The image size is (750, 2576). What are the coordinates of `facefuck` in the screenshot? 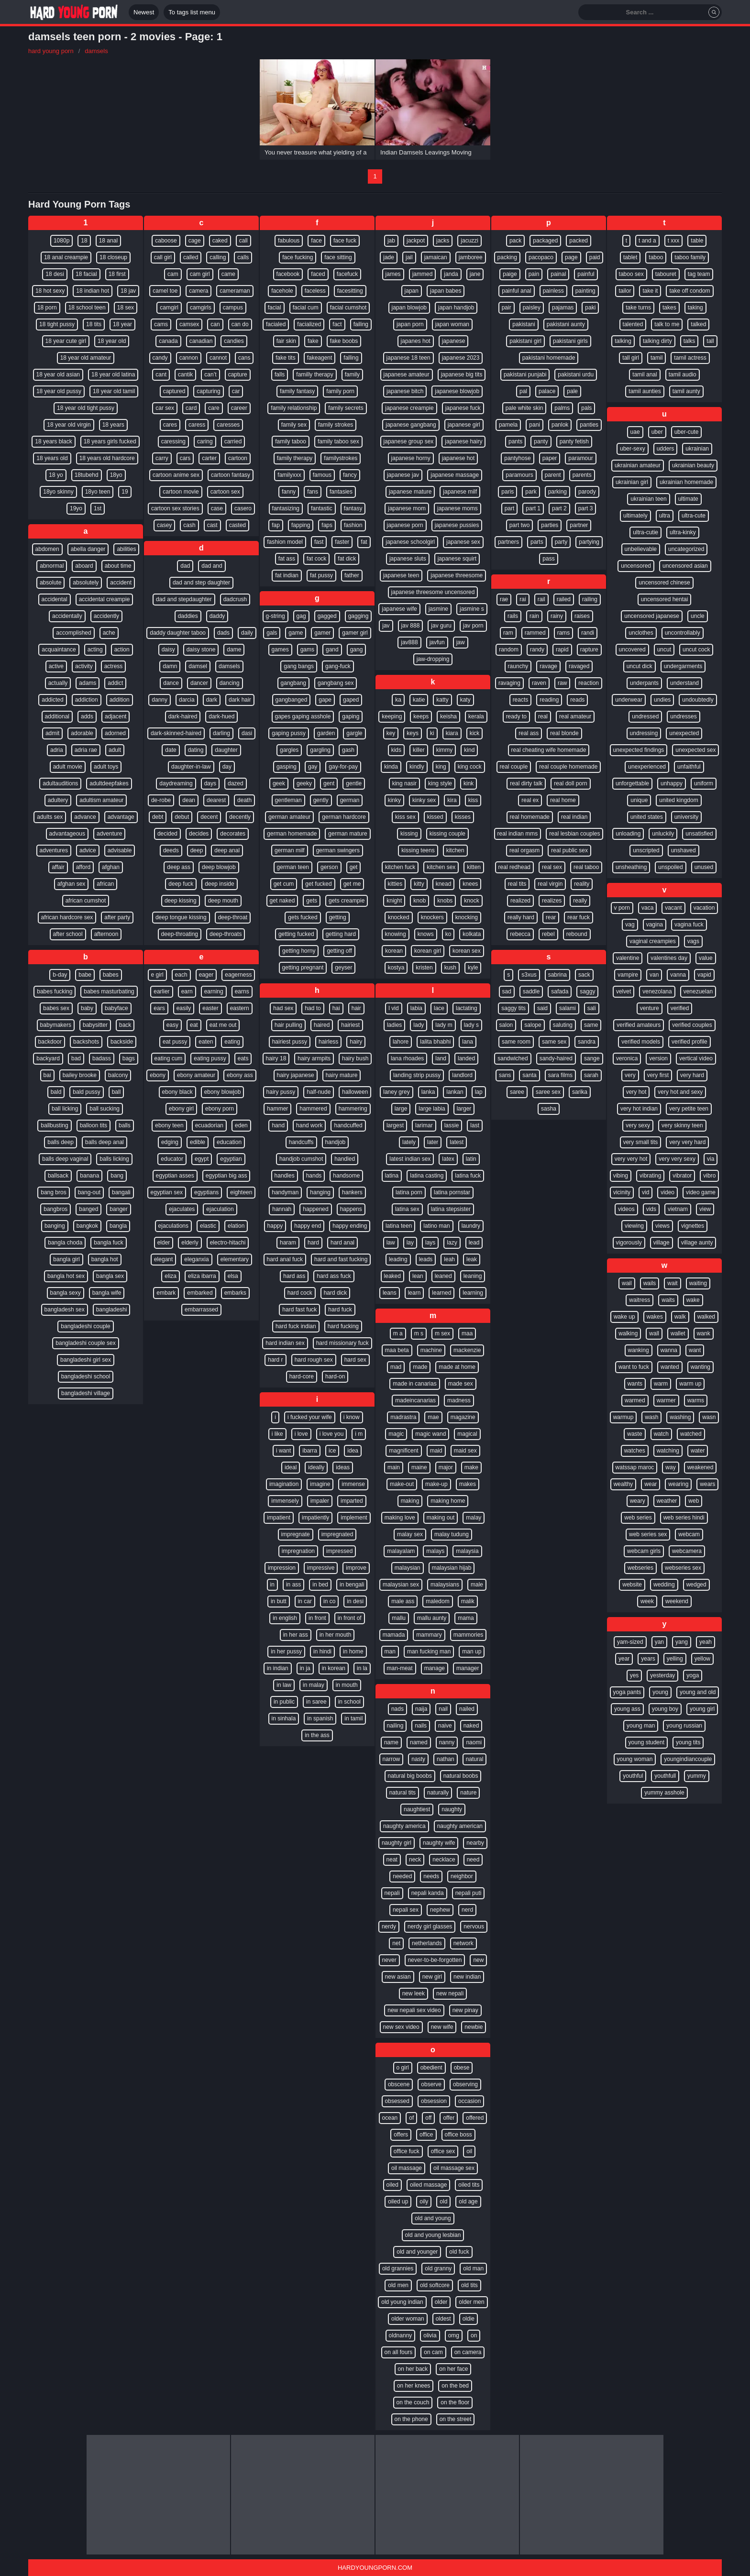 It's located at (347, 274).